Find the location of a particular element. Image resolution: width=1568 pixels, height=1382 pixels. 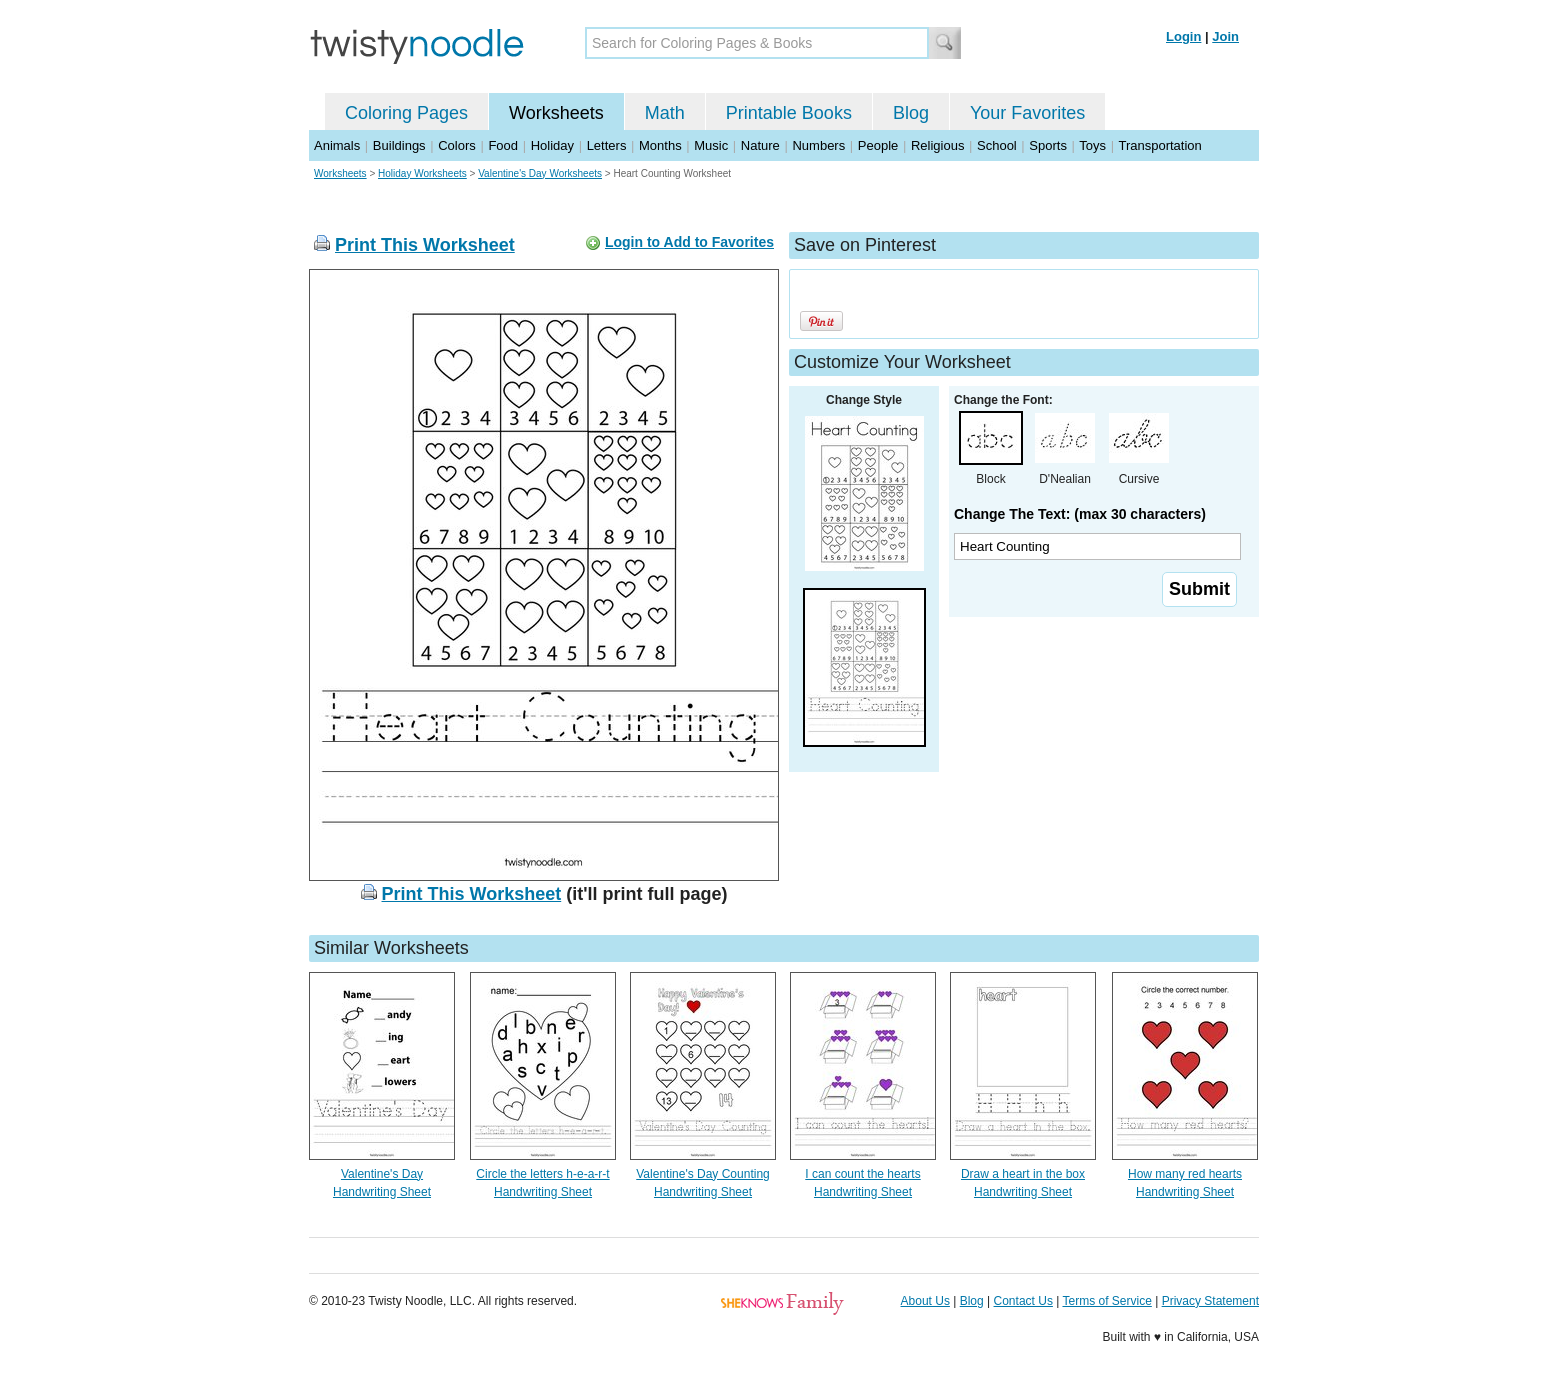

Worksheets is located at coordinates (556, 113).